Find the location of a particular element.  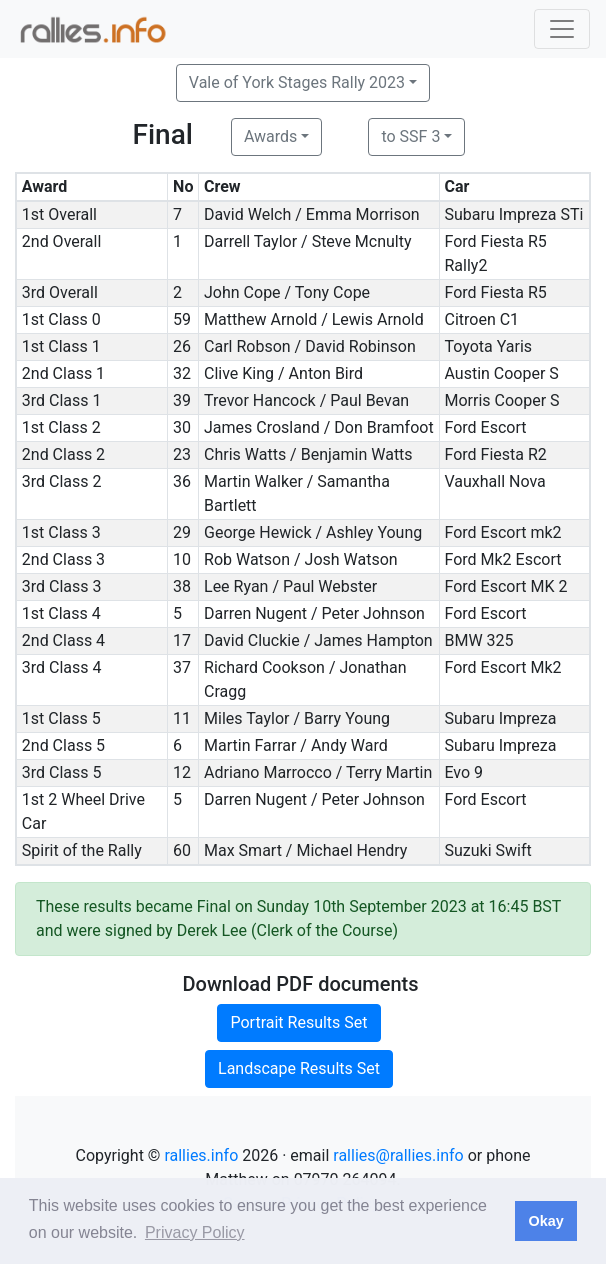

to SSF 3 is located at coordinates (410, 136).